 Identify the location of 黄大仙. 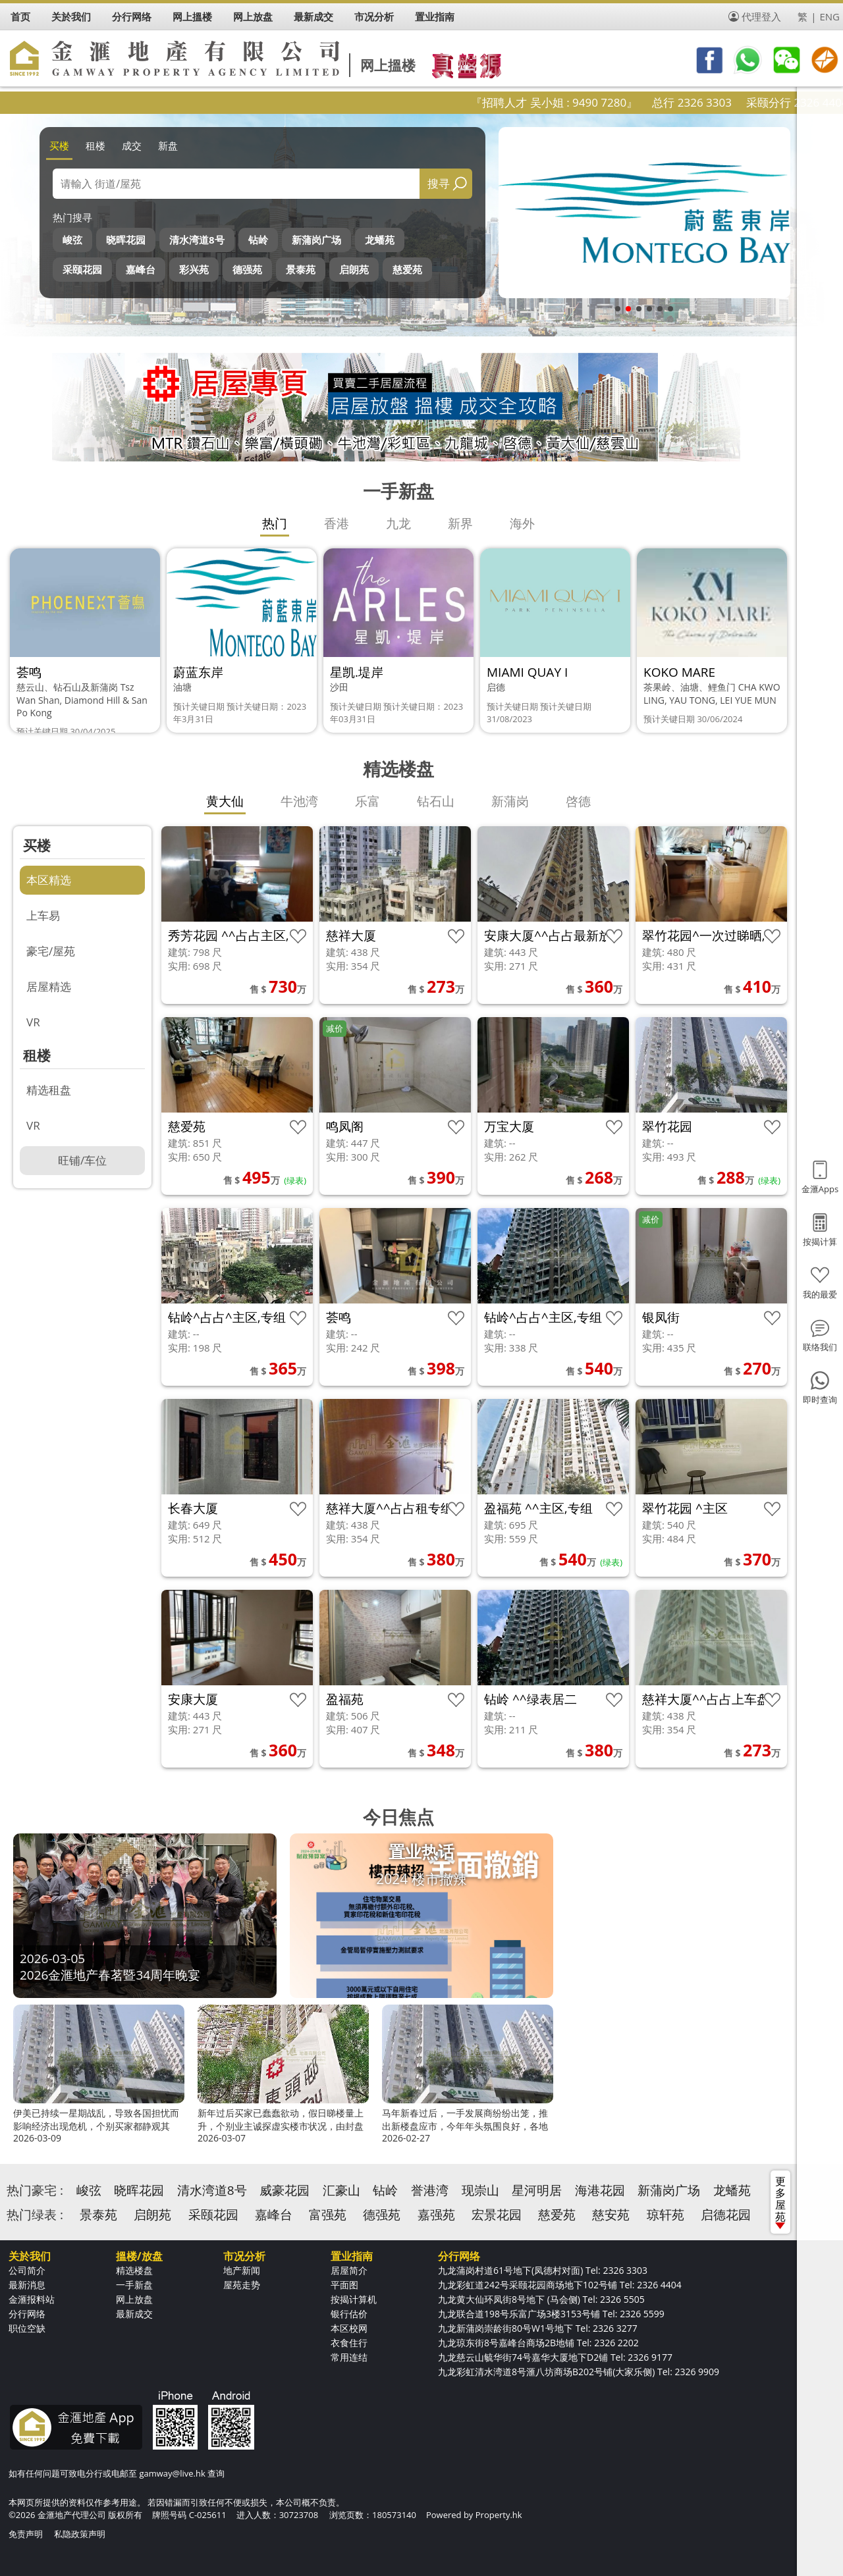
(225, 801).